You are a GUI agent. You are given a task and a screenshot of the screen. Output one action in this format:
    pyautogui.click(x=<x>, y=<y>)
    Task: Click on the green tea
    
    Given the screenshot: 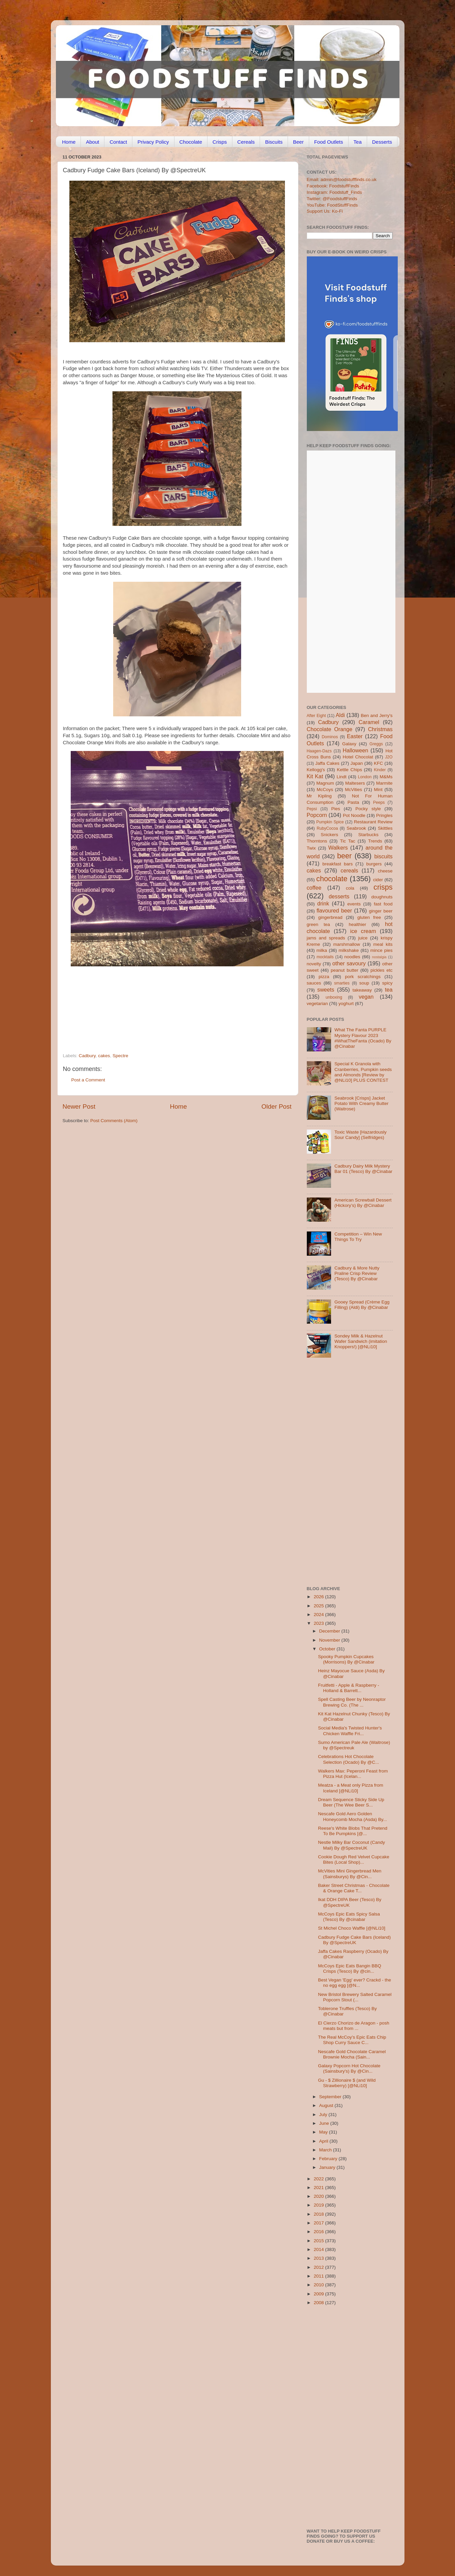 What is the action you would take?
    pyautogui.click(x=318, y=924)
    